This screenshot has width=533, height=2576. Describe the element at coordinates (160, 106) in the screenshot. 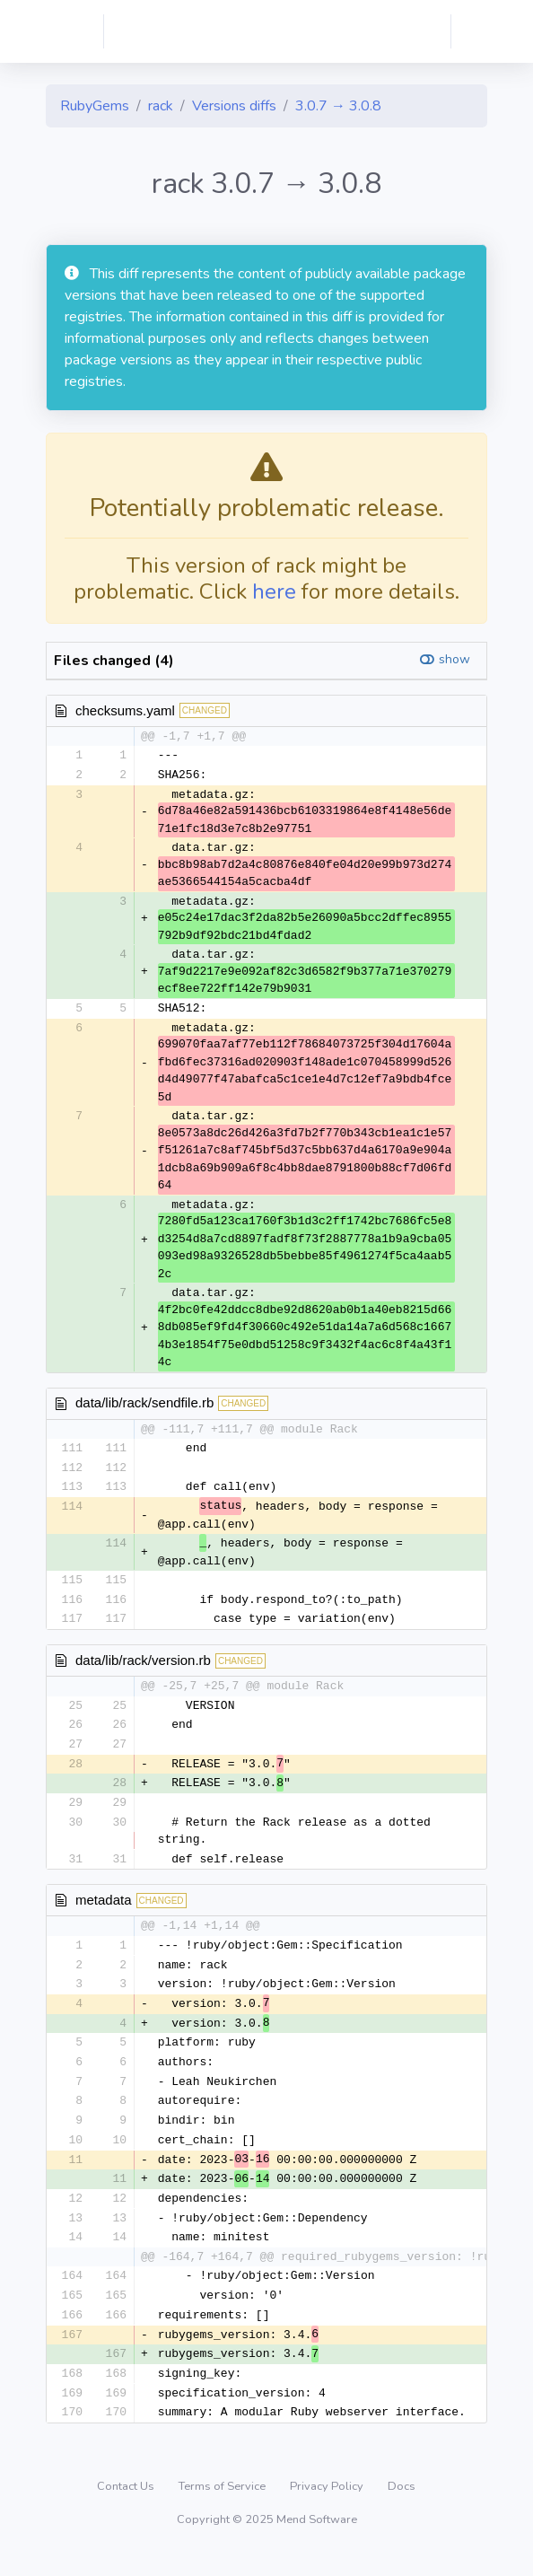

I see `rack` at that location.